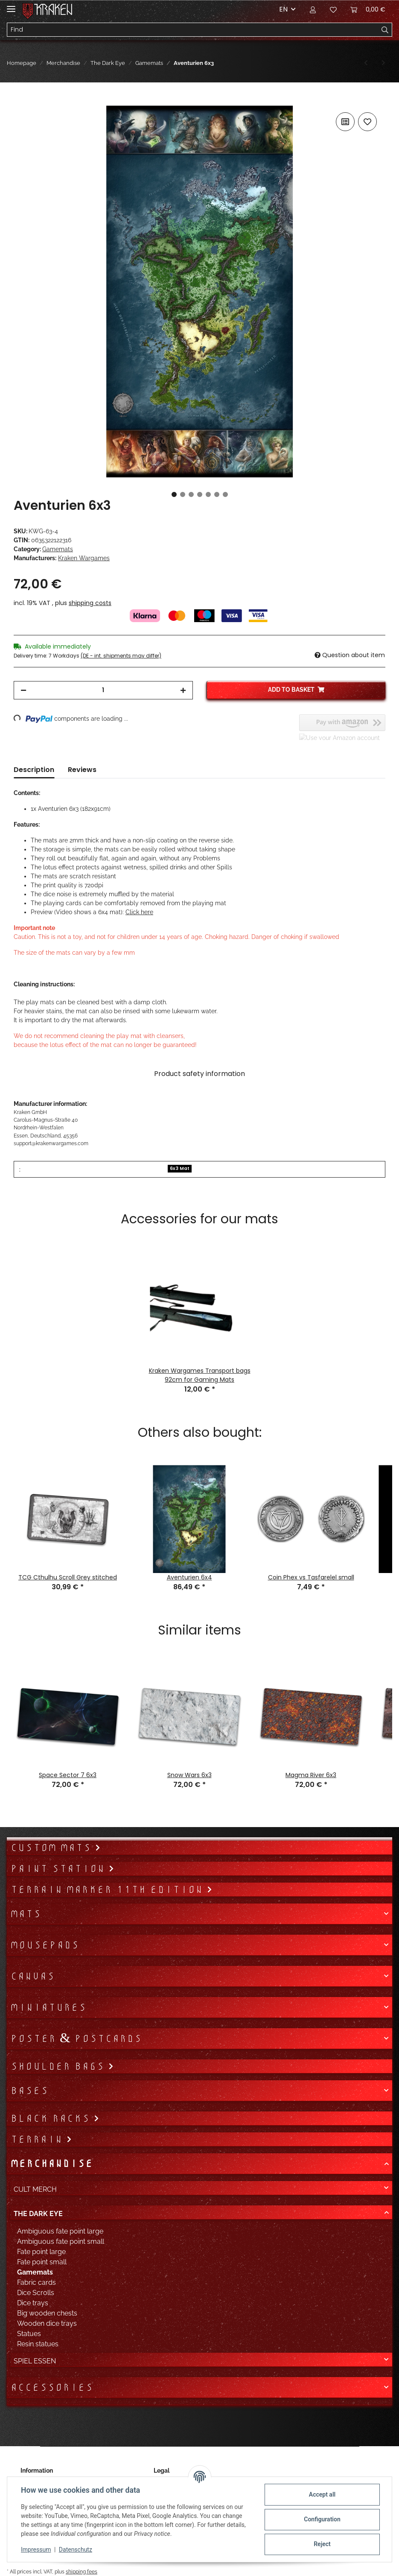 The height and width of the screenshot is (2576, 399). I want to click on [Add to comparison list], so click(345, 121).